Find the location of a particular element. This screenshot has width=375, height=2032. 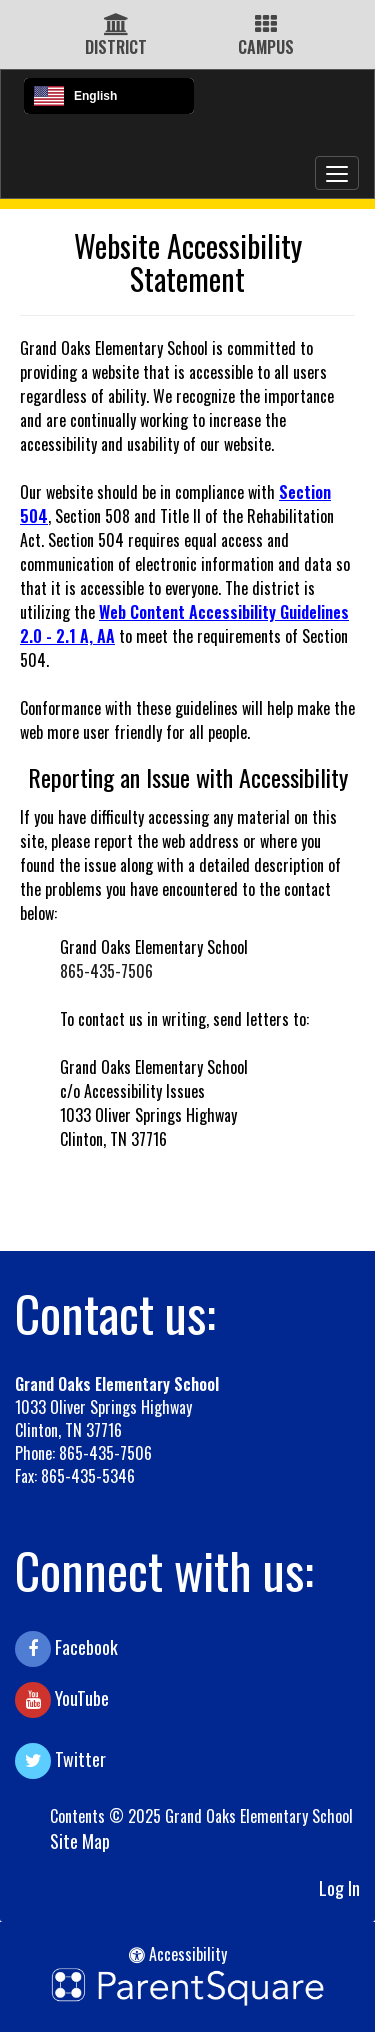

[main menu] is located at coordinates (337, 173).